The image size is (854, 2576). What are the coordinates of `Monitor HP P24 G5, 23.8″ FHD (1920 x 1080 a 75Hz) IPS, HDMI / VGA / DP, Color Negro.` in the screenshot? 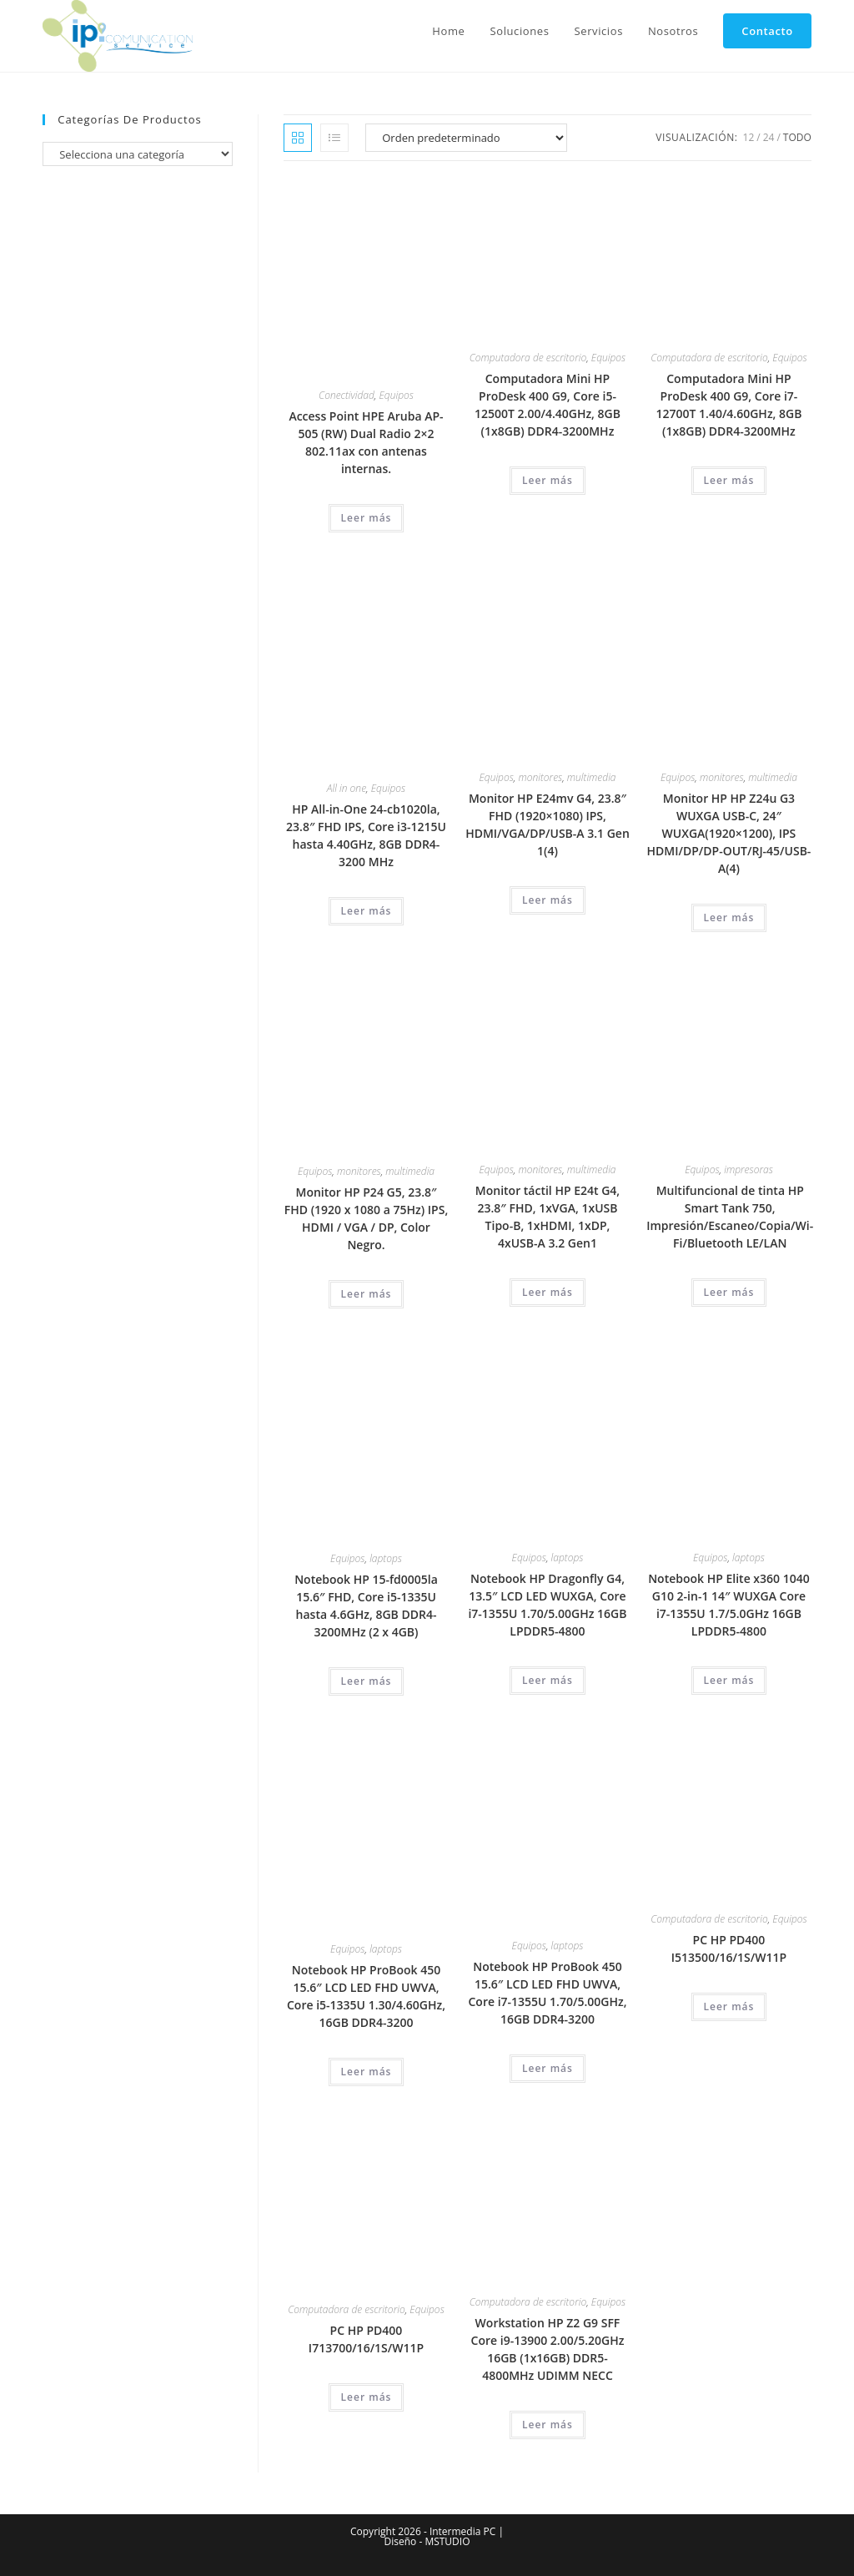 It's located at (366, 1218).